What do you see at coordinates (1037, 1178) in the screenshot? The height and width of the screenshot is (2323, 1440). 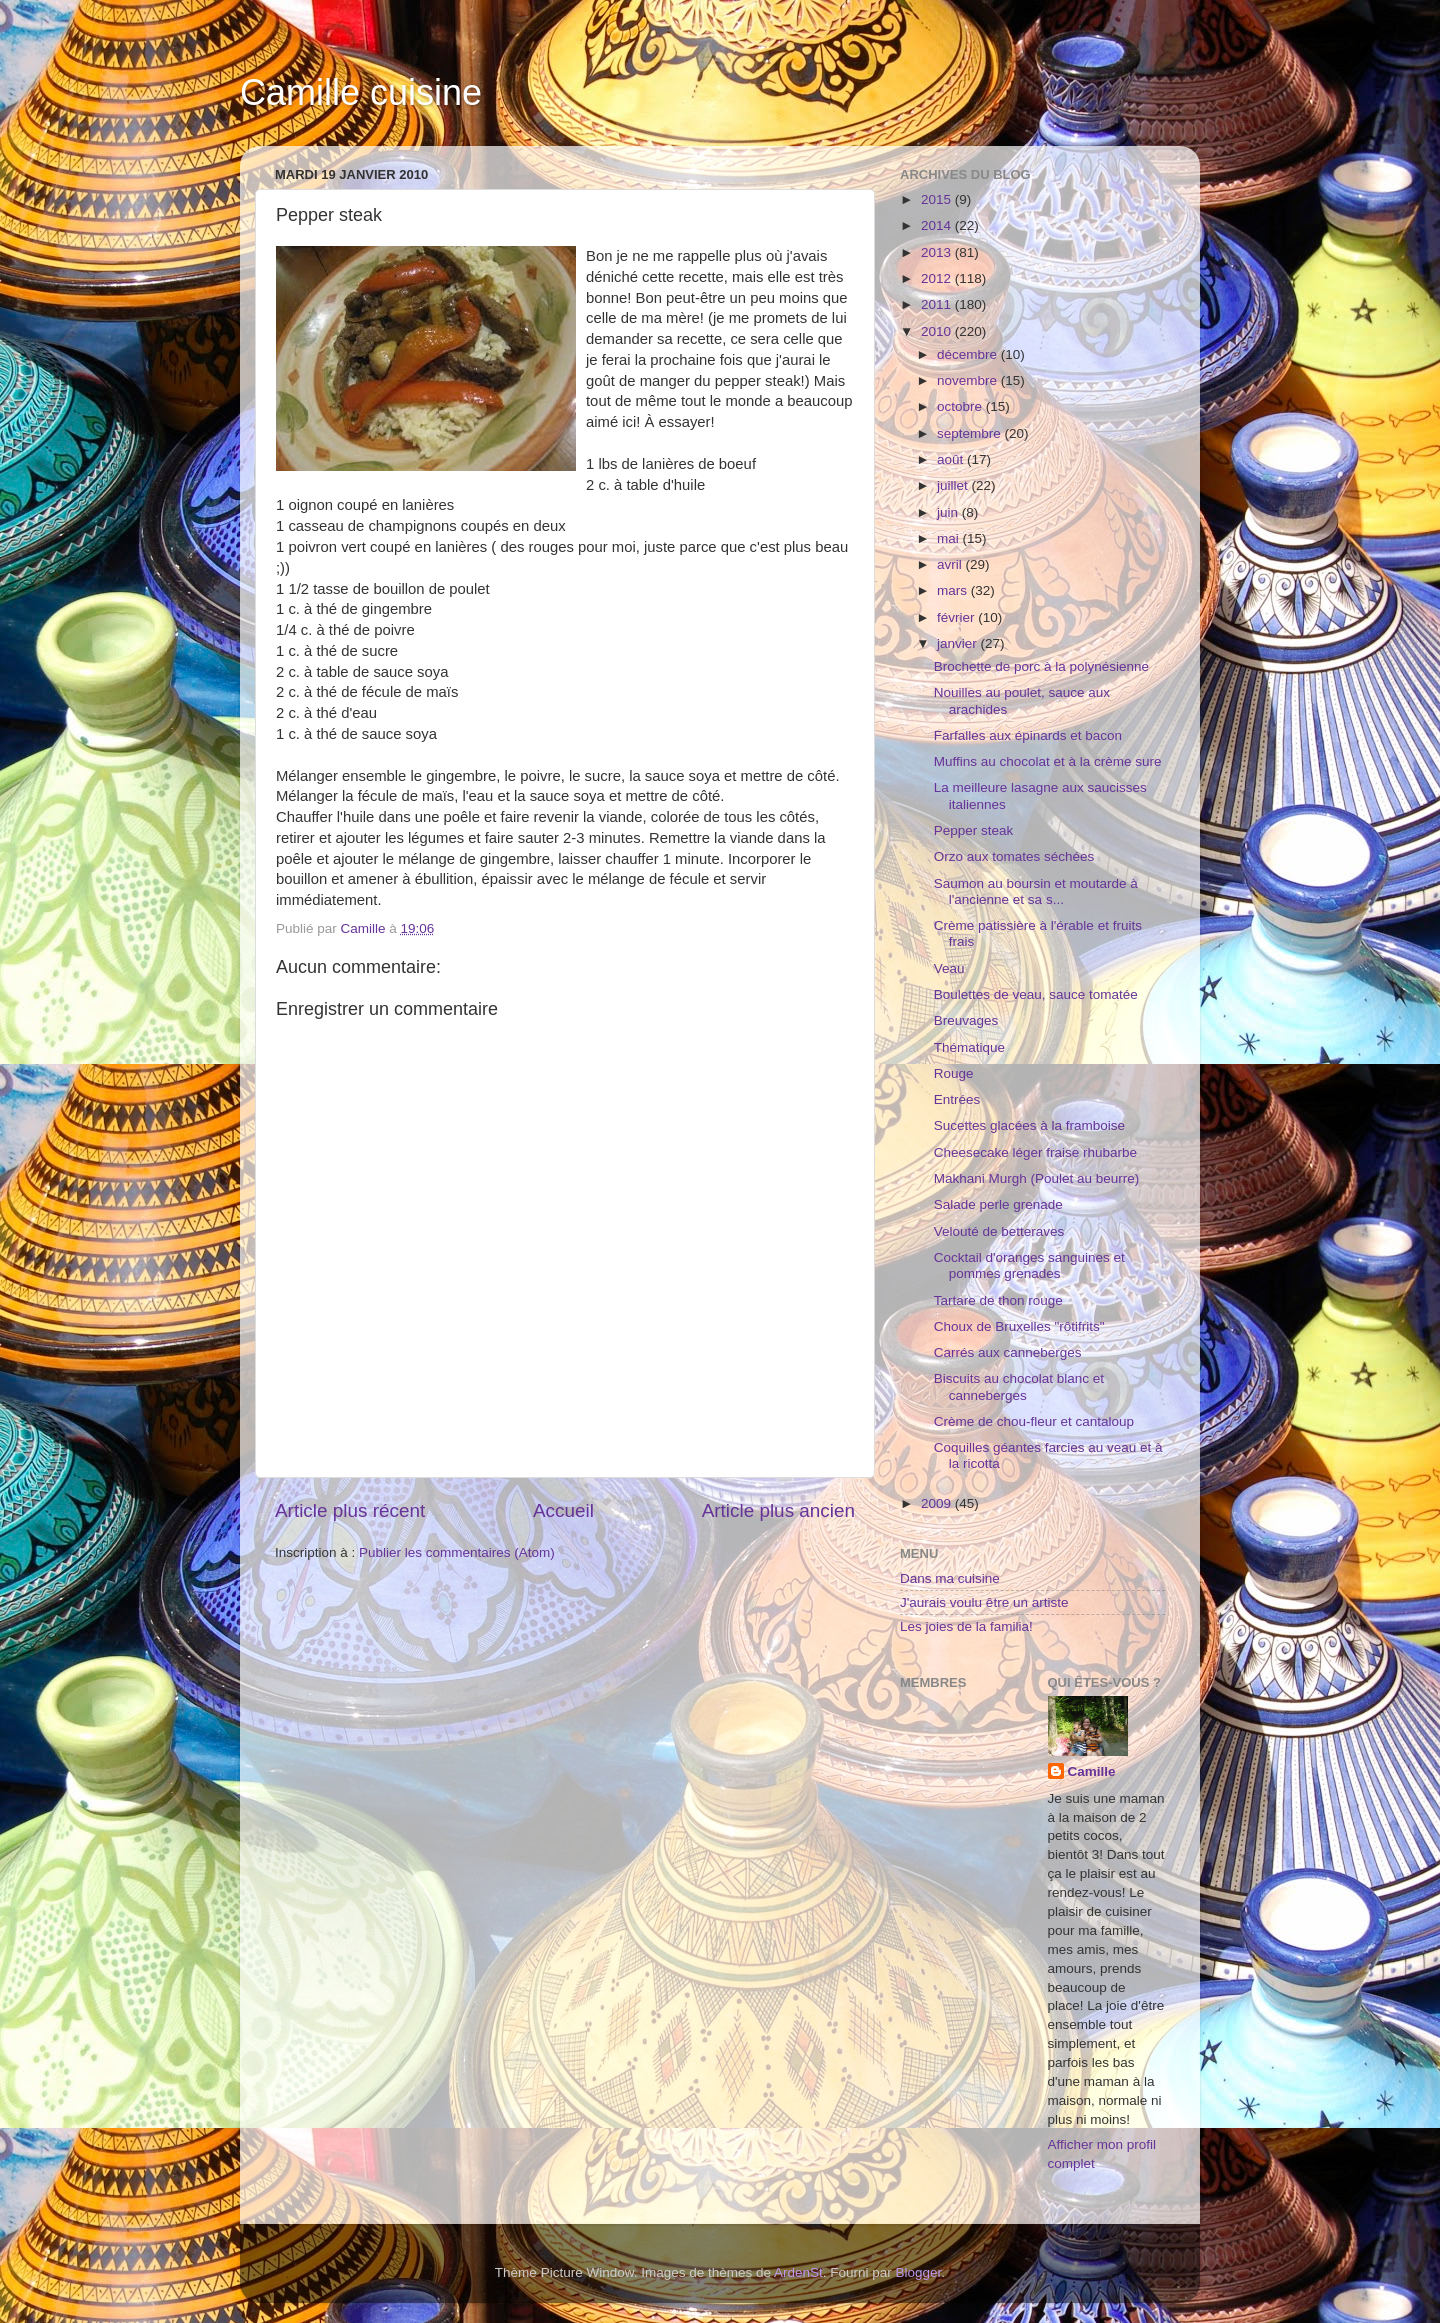 I see `Makhani Murgh (Poulet au beurre)` at bounding box center [1037, 1178].